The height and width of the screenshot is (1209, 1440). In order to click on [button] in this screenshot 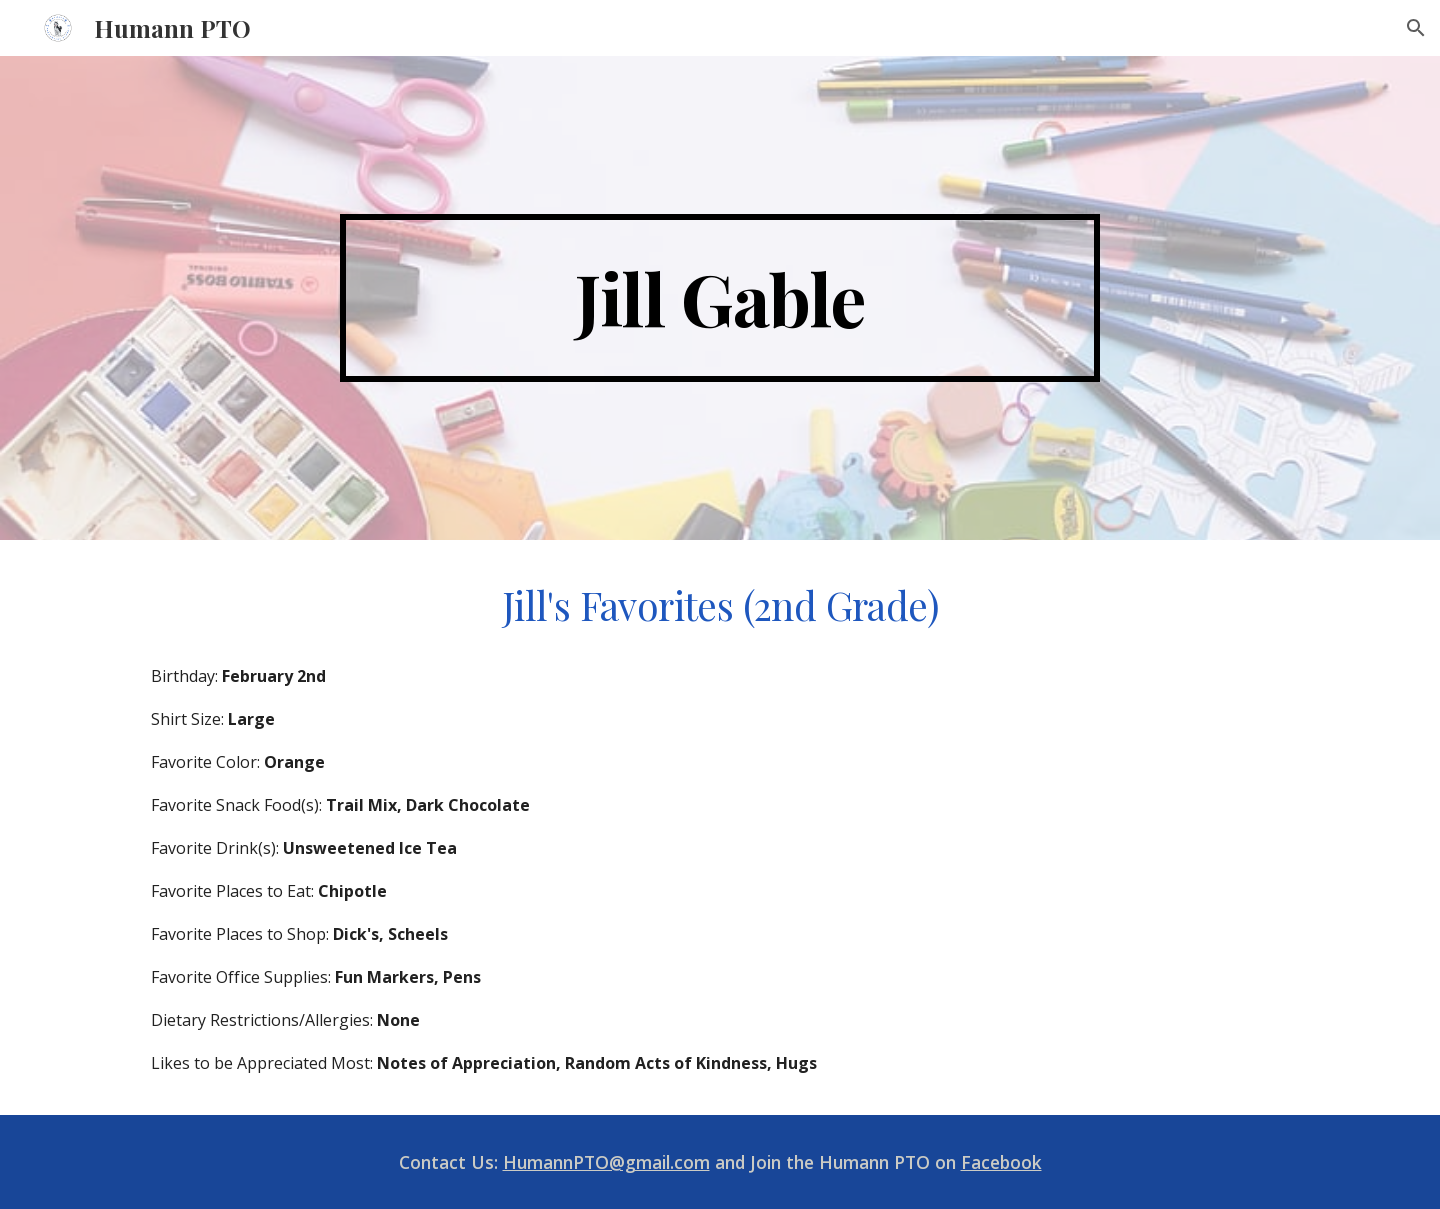, I will do `click(1416, 28)`.